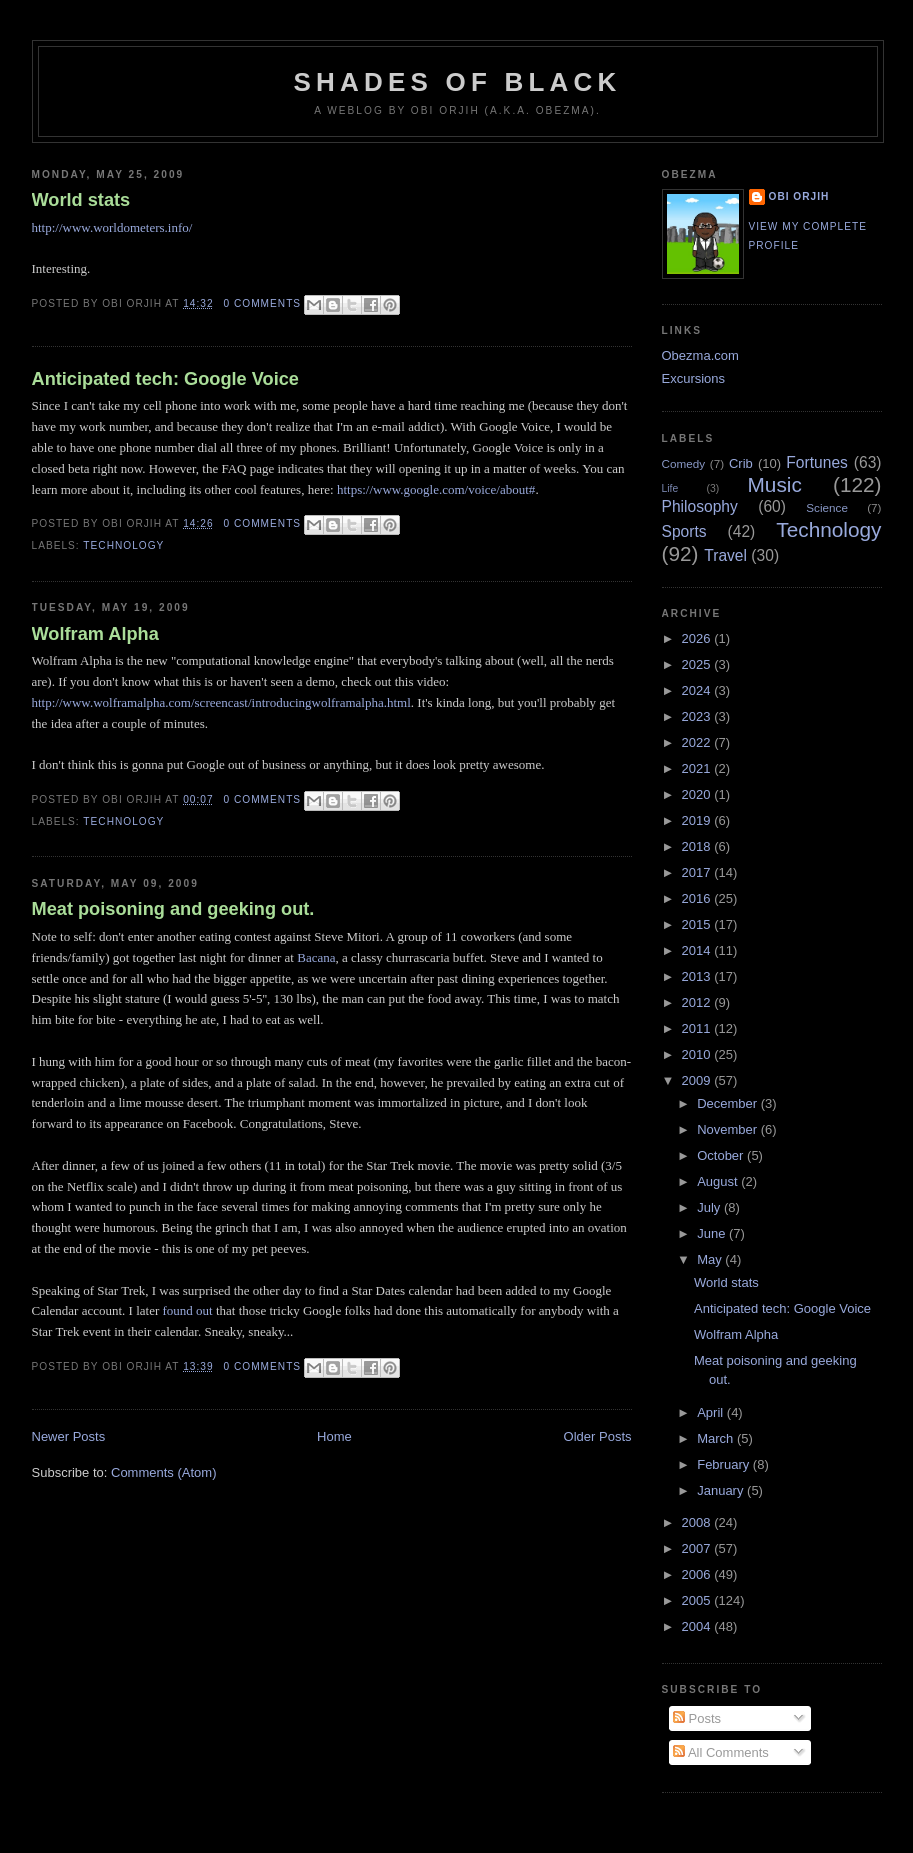 Image resolution: width=913 pixels, height=1853 pixels. Describe the element at coordinates (729, 1129) in the screenshot. I see `November` at that location.